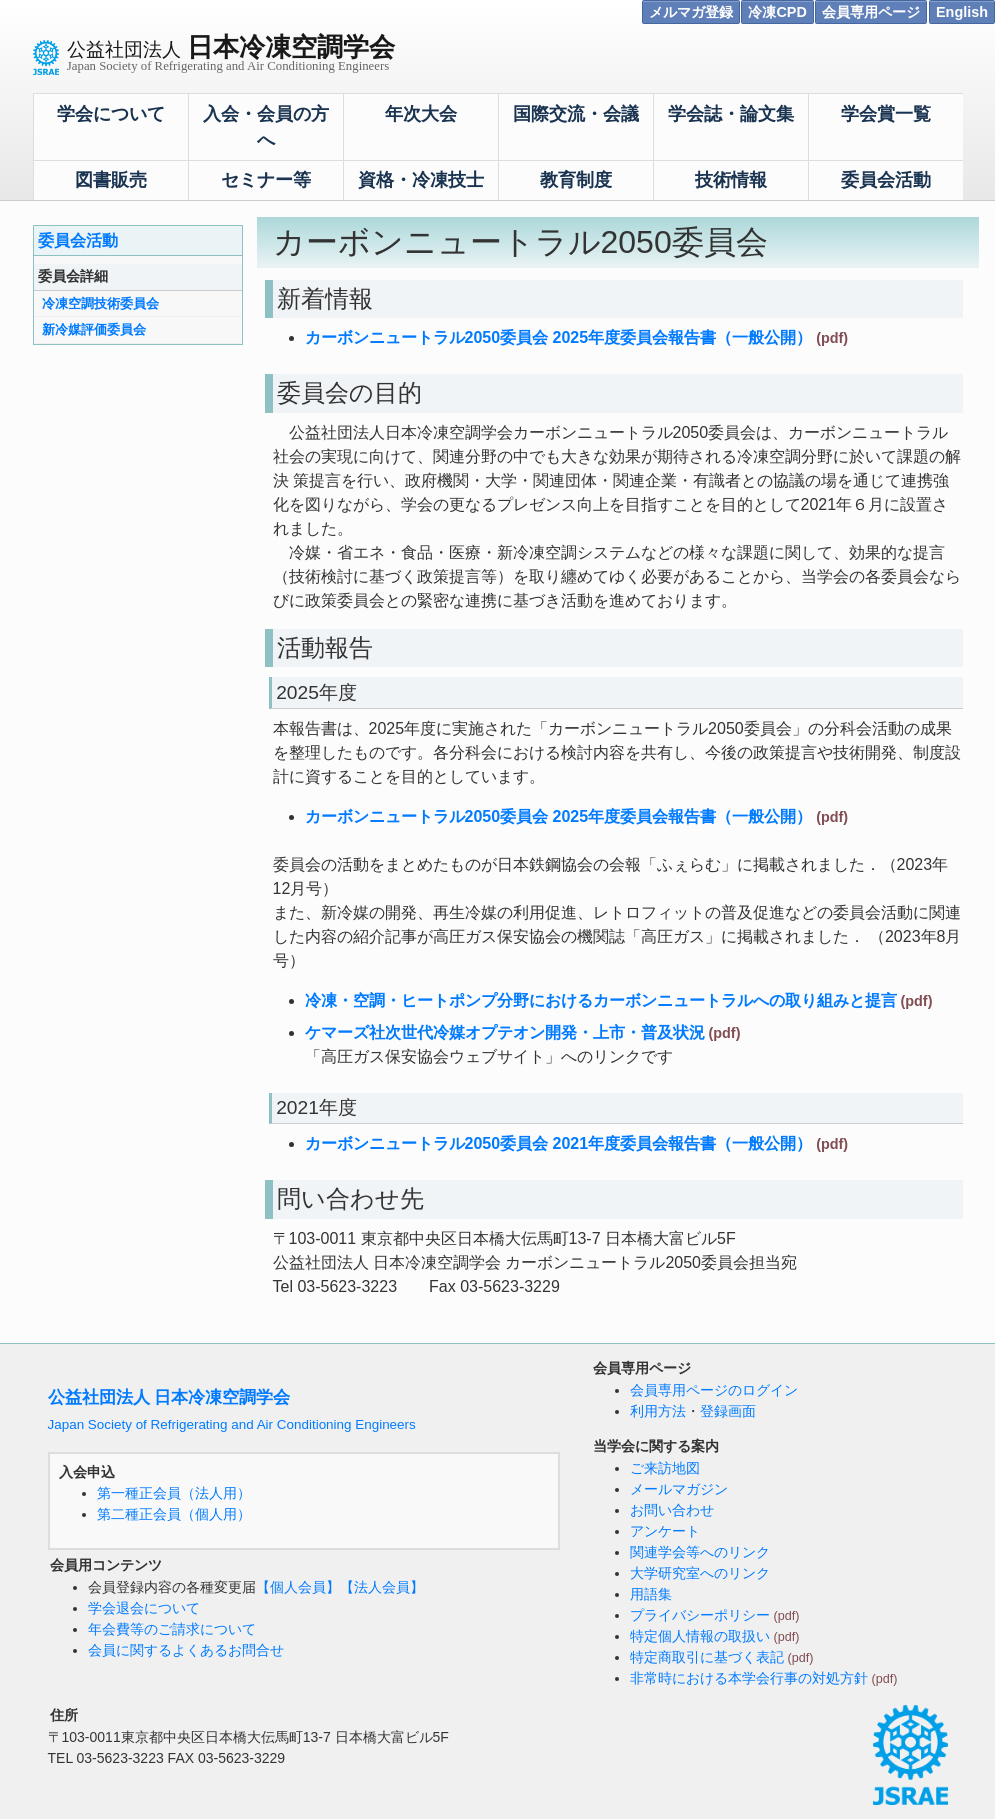  Describe the element at coordinates (731, 114) in the screenshot. I see `学会誌・論文集` at that location.